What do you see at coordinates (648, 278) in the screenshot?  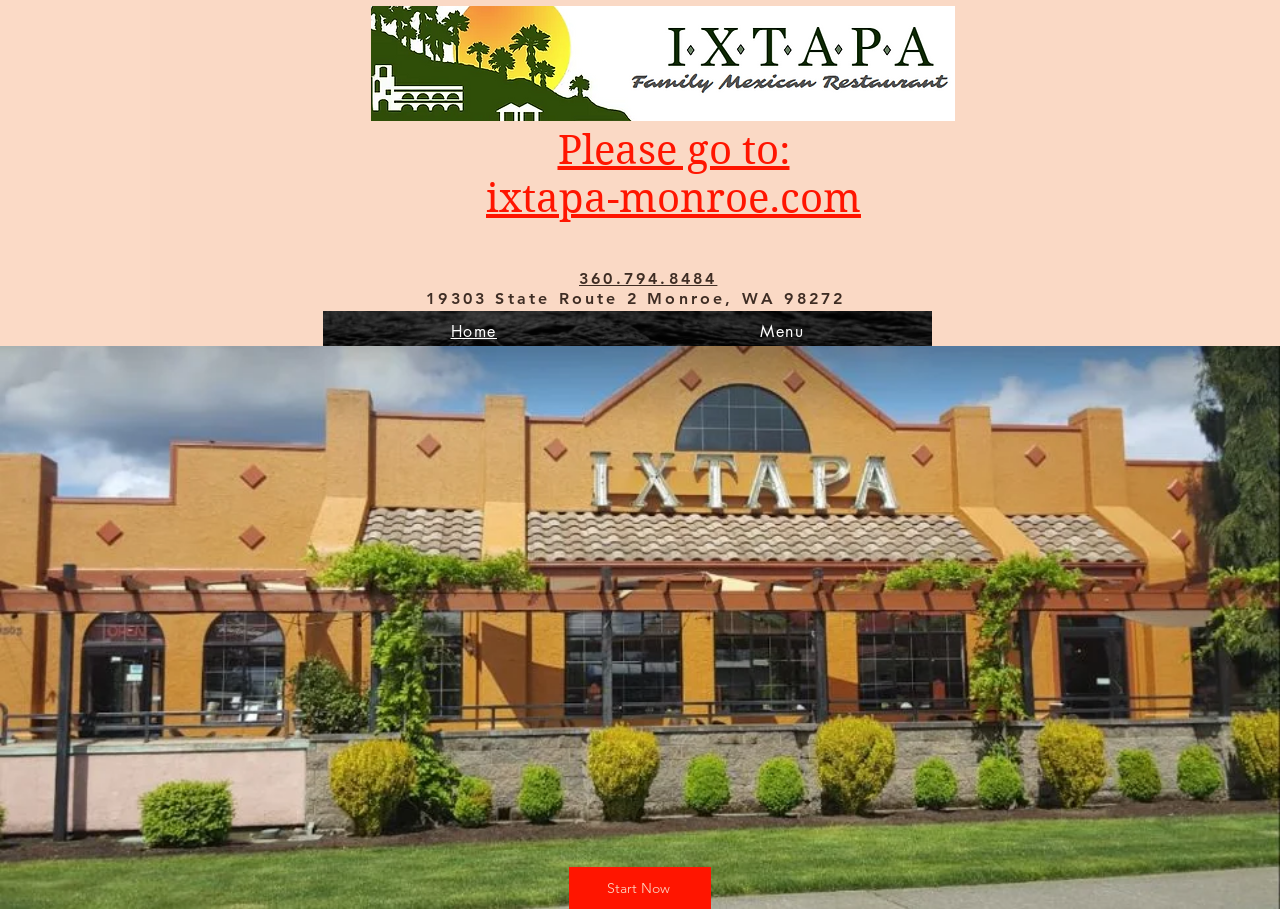 I see `360.794.8484` at bounding box center [648, 278].